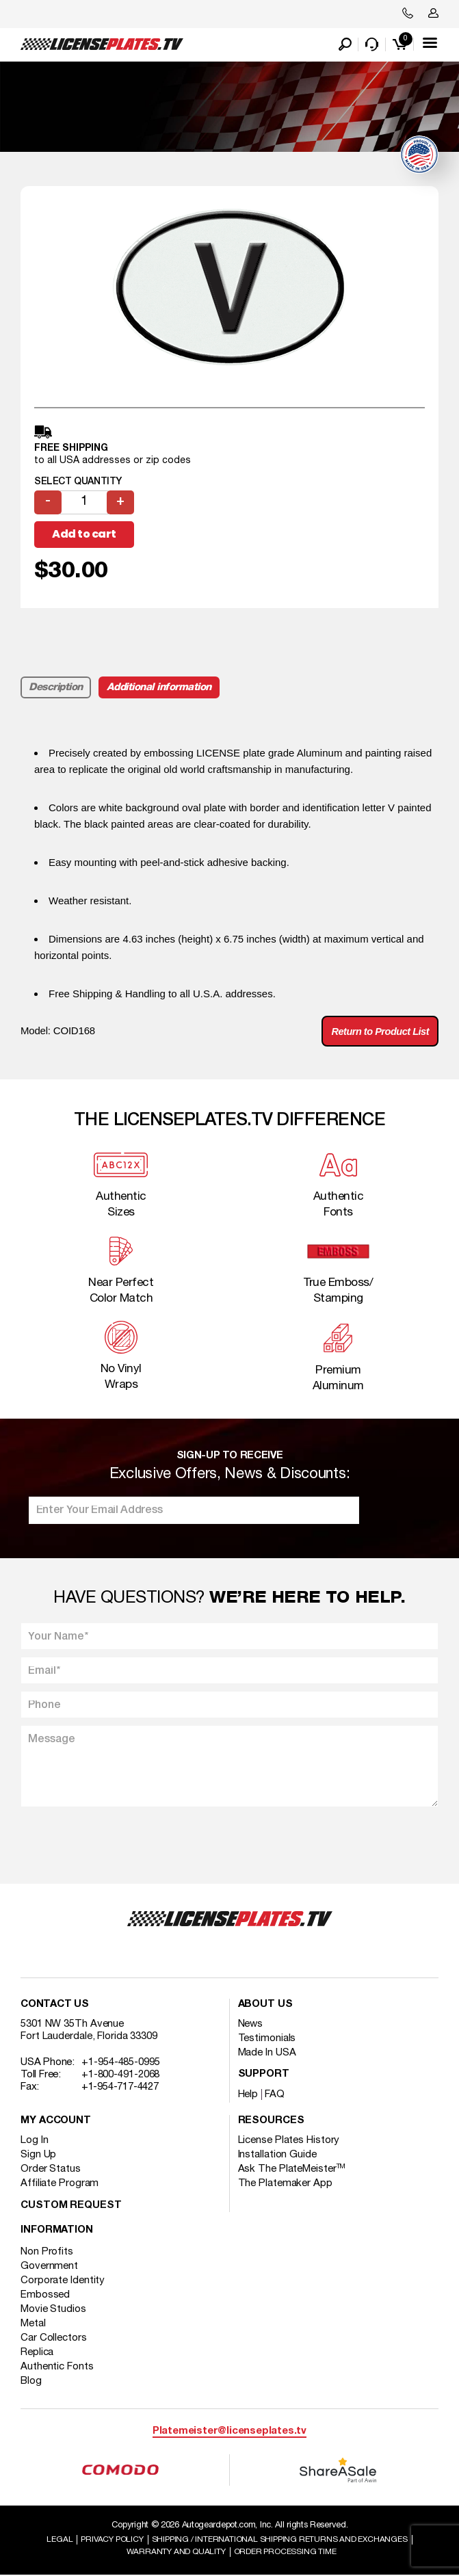 Image resolution: width=459 pixels, height=2576 pixels. I want to click on Ask The PlateMeister, so click(292, 2169).